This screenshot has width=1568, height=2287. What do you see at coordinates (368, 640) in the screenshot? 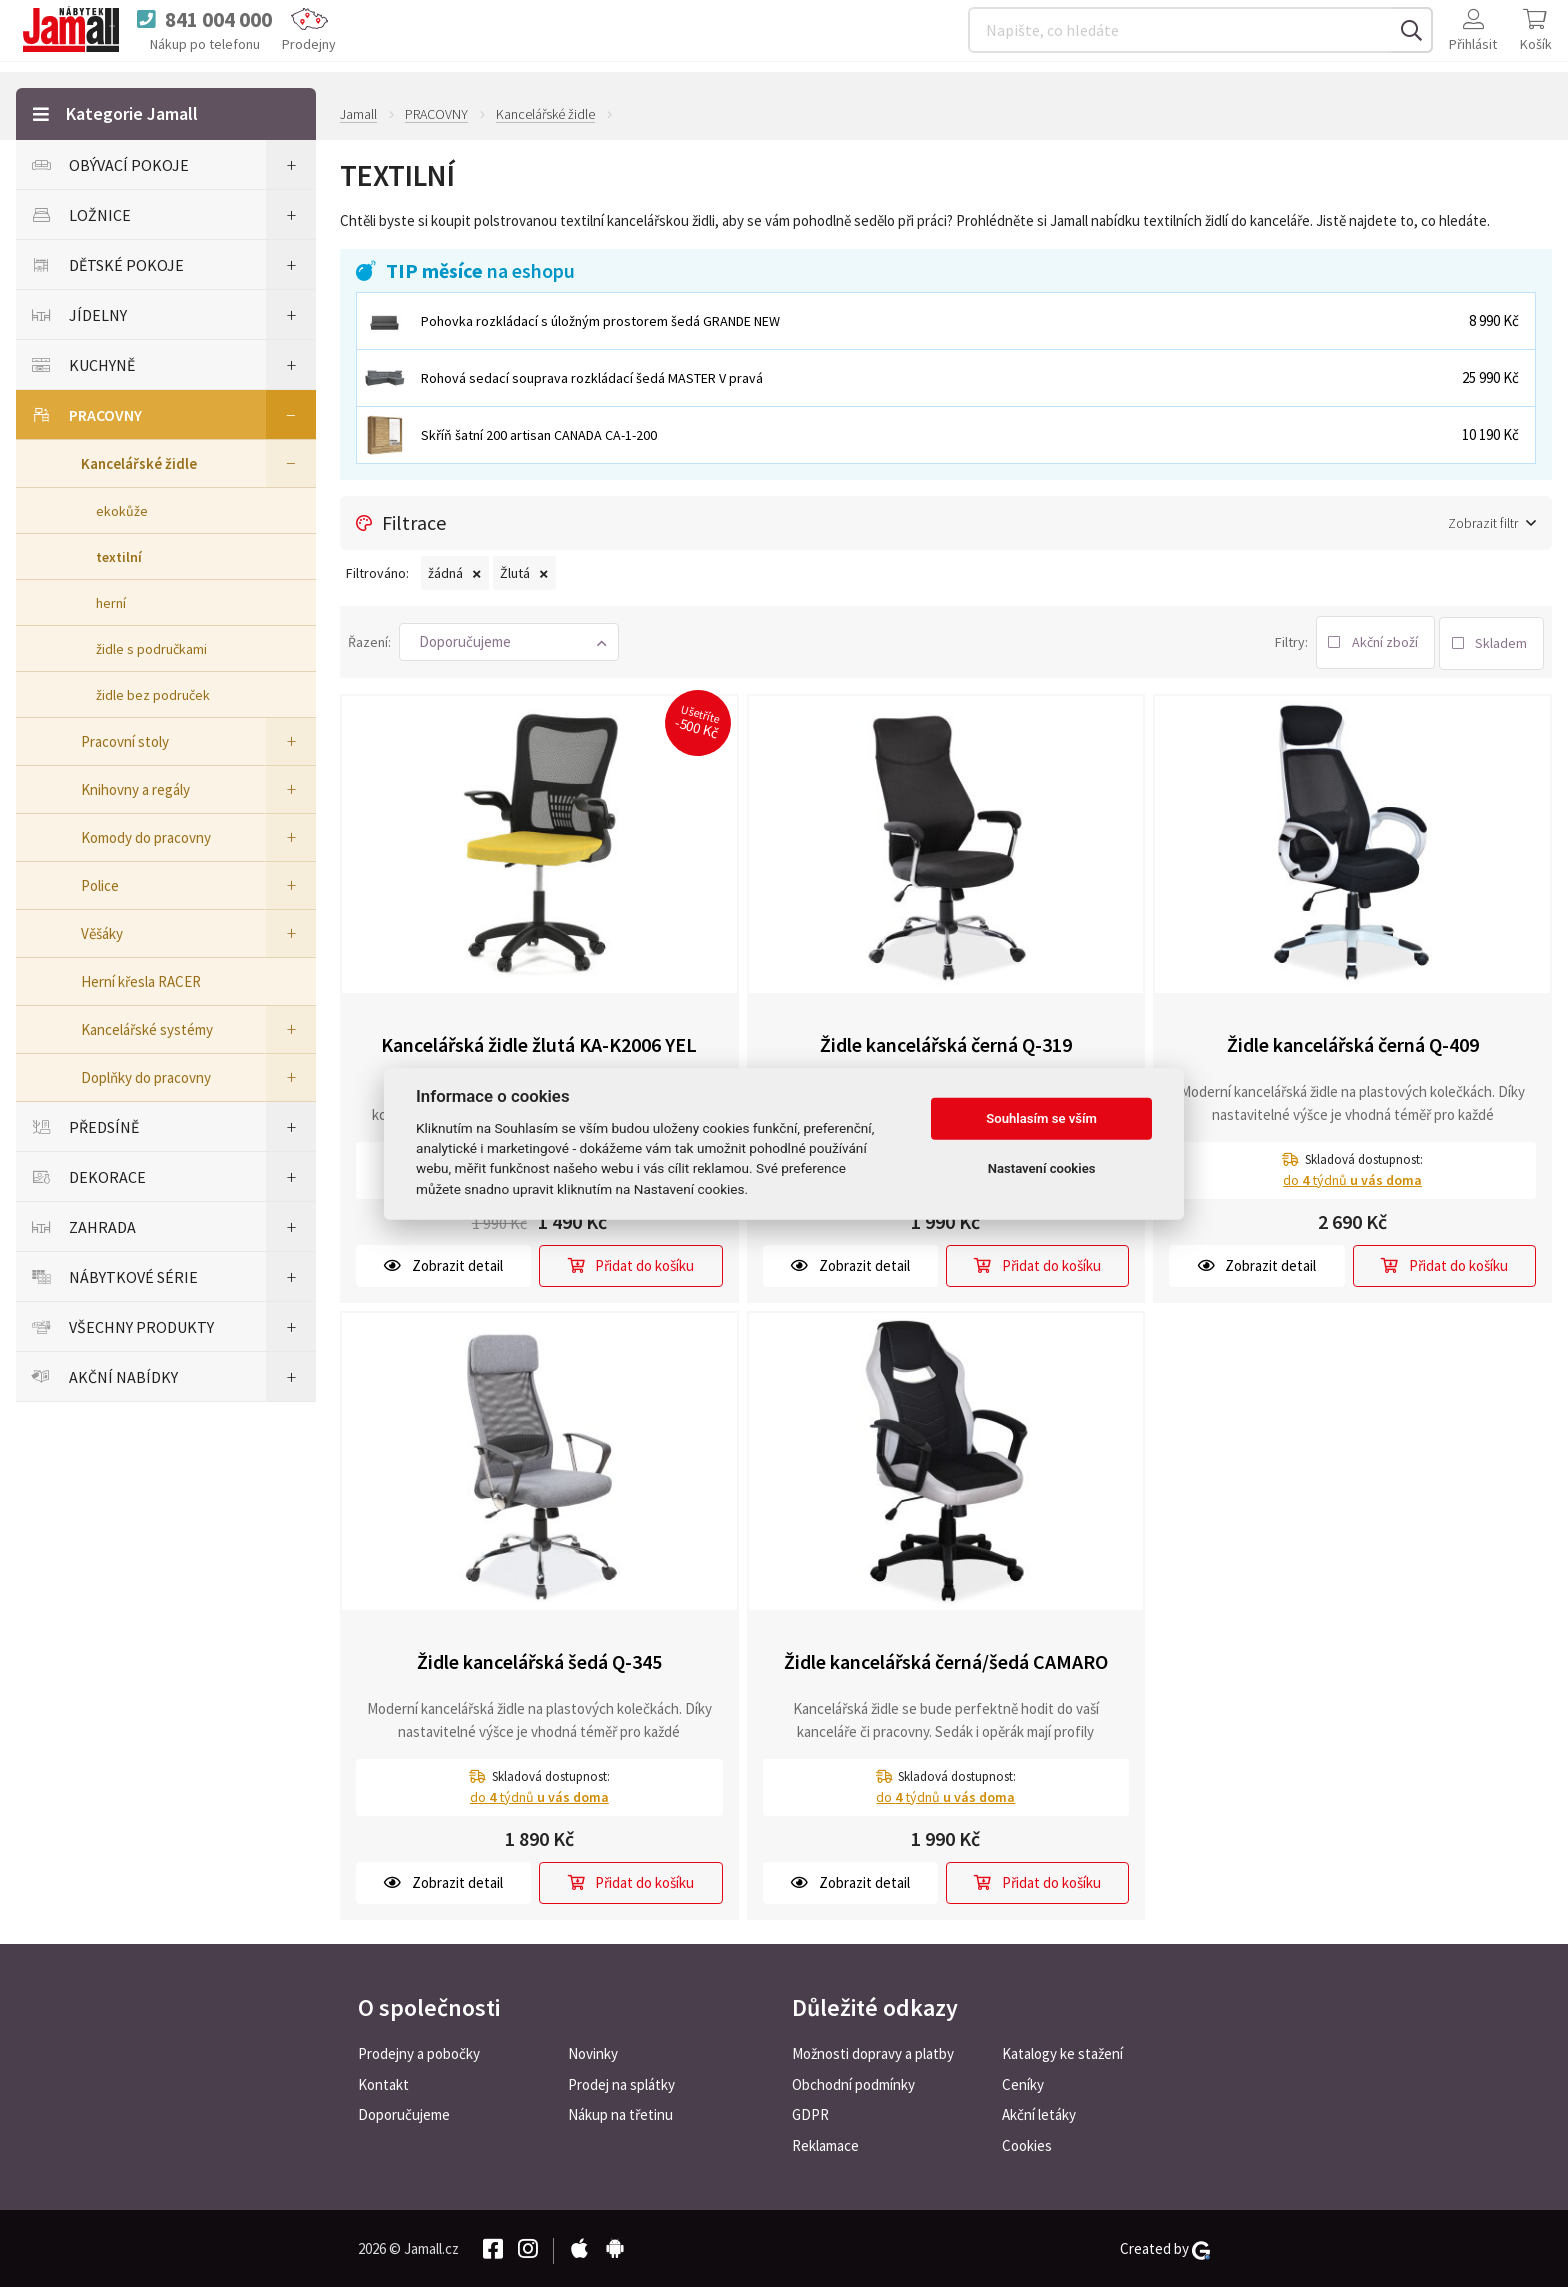
I see `Řazení` at bounding box center [368, 640].